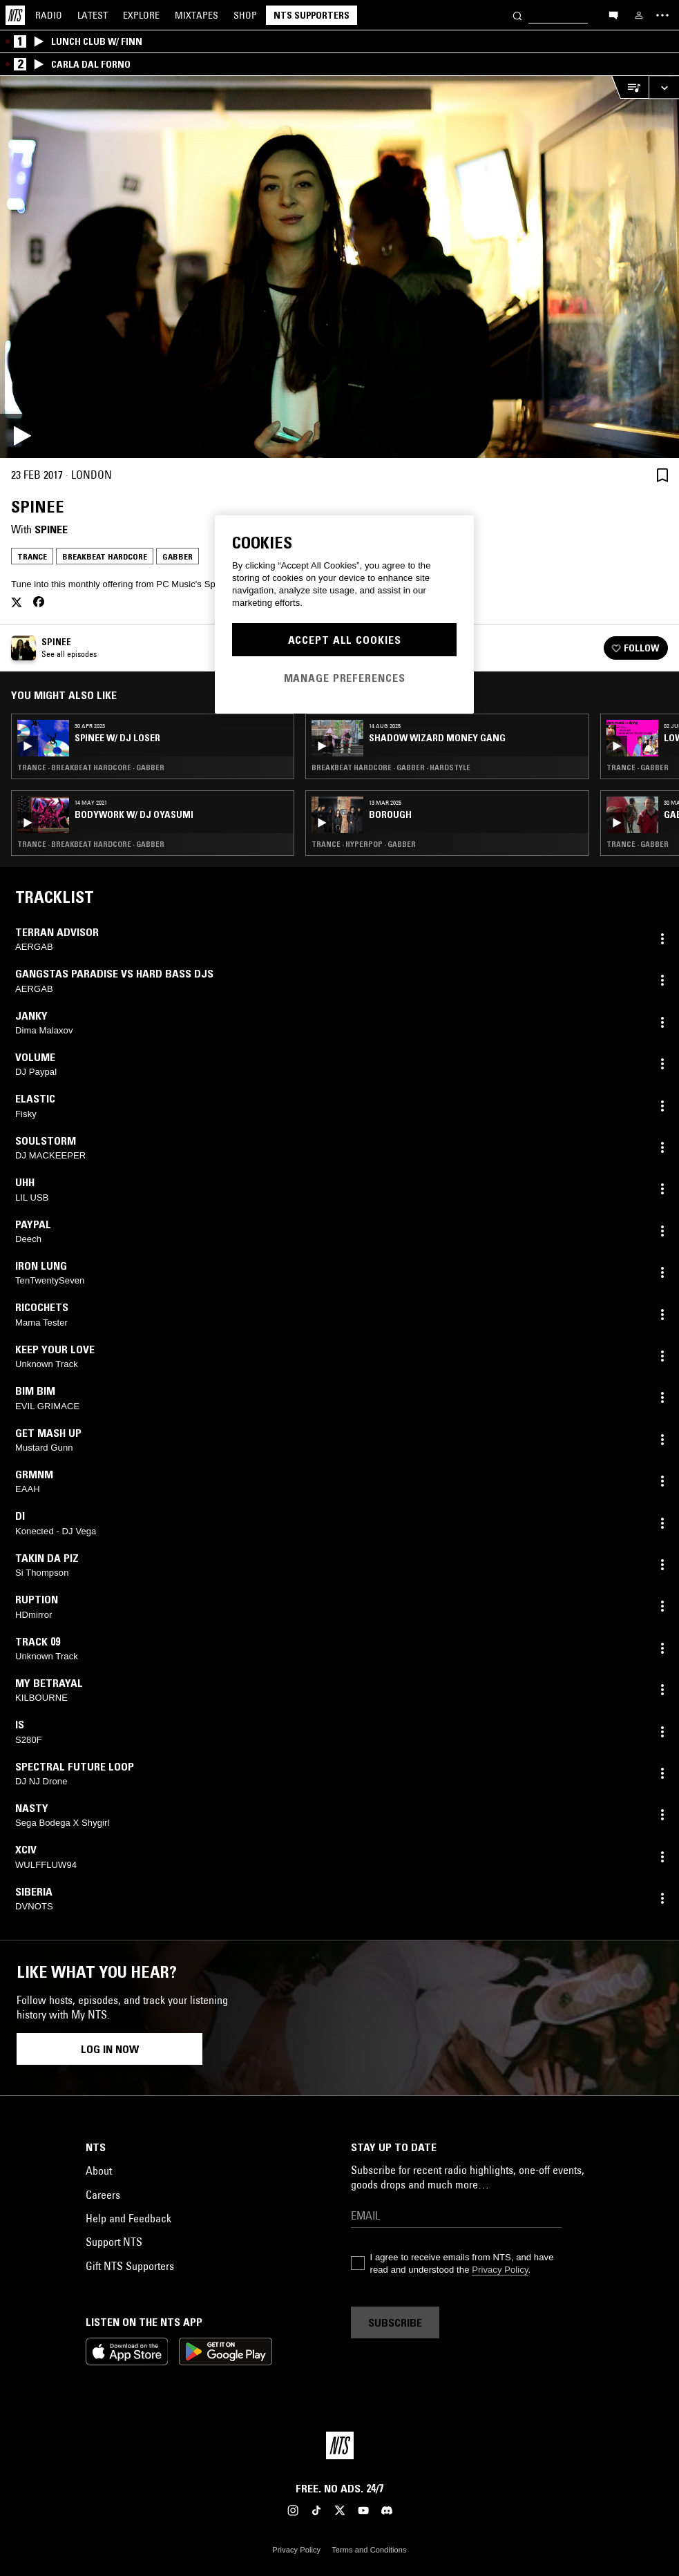 The width and height of the screenshot is (679, 2576). Describe the element at coordinates (500, 2269) in the screenshot. I see `Privacy Policy` at that location.